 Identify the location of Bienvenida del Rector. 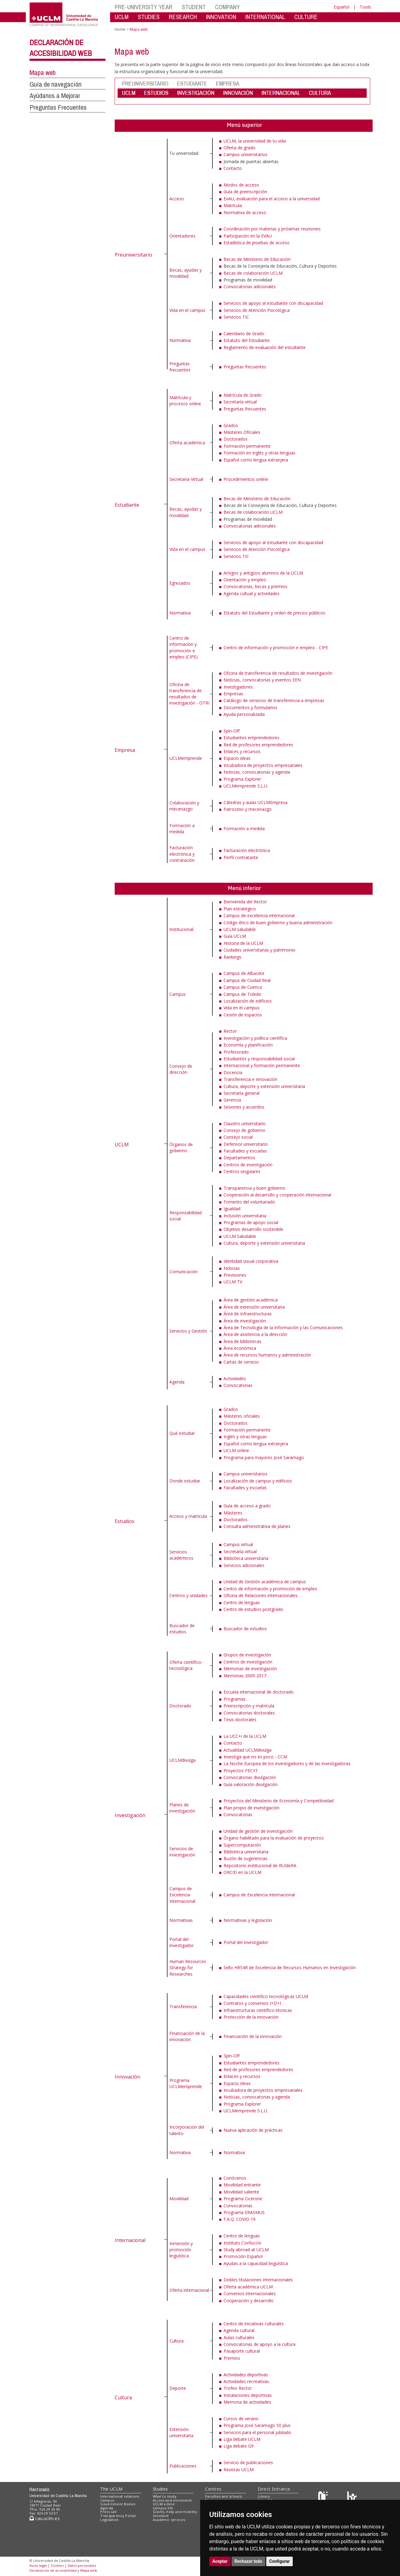
(245, 902).